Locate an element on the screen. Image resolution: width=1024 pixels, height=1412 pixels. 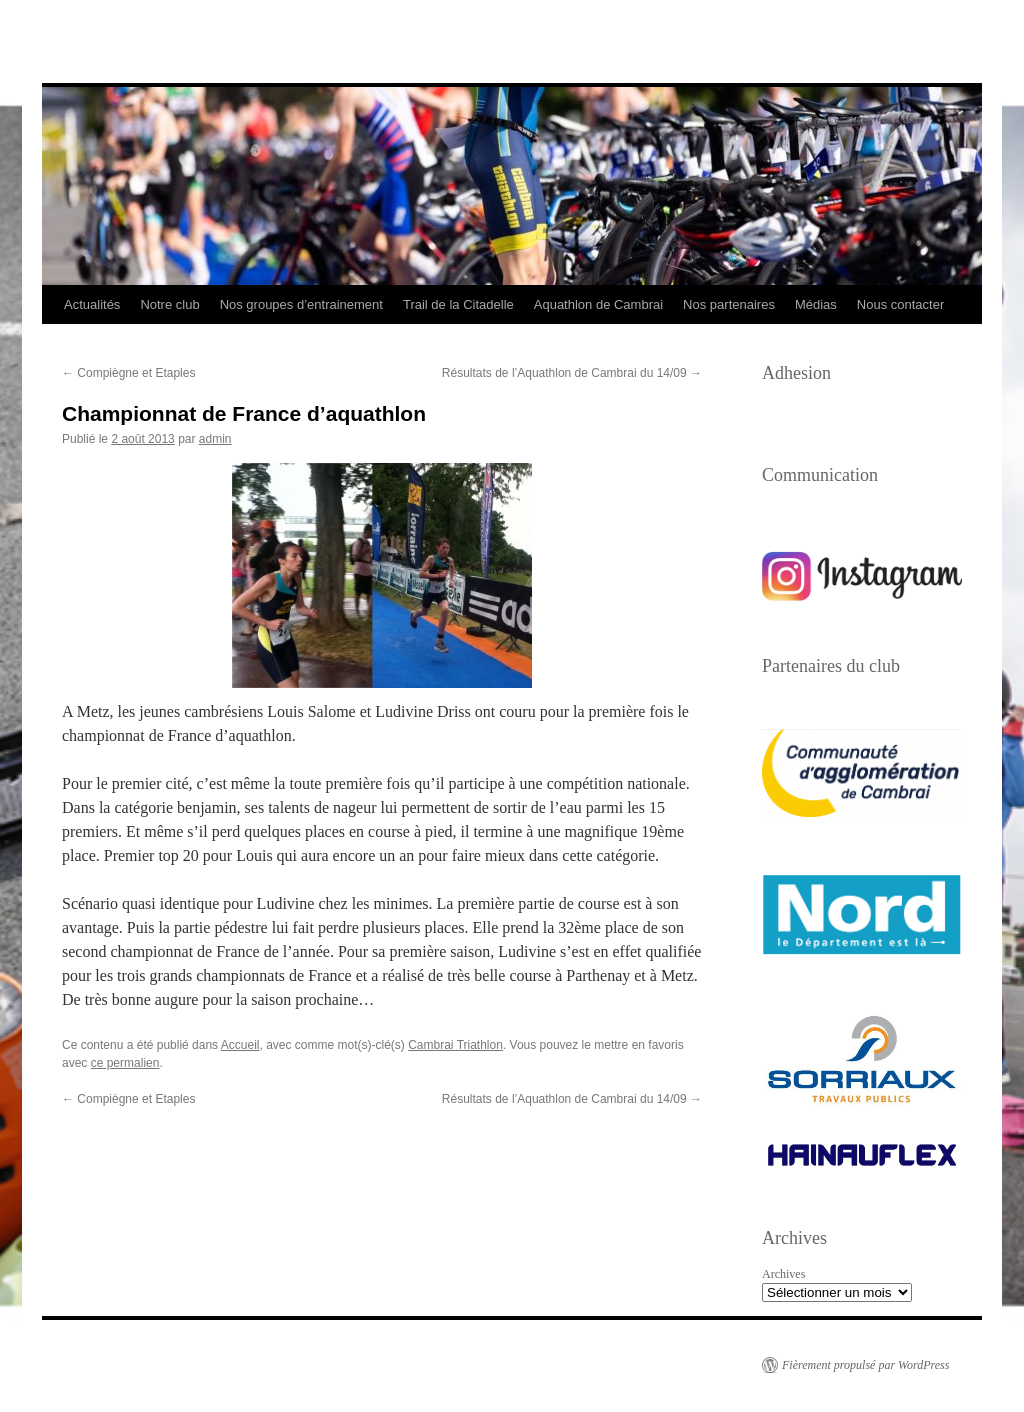
Cambrai Triathlon is located at coordinates (455, 1045).